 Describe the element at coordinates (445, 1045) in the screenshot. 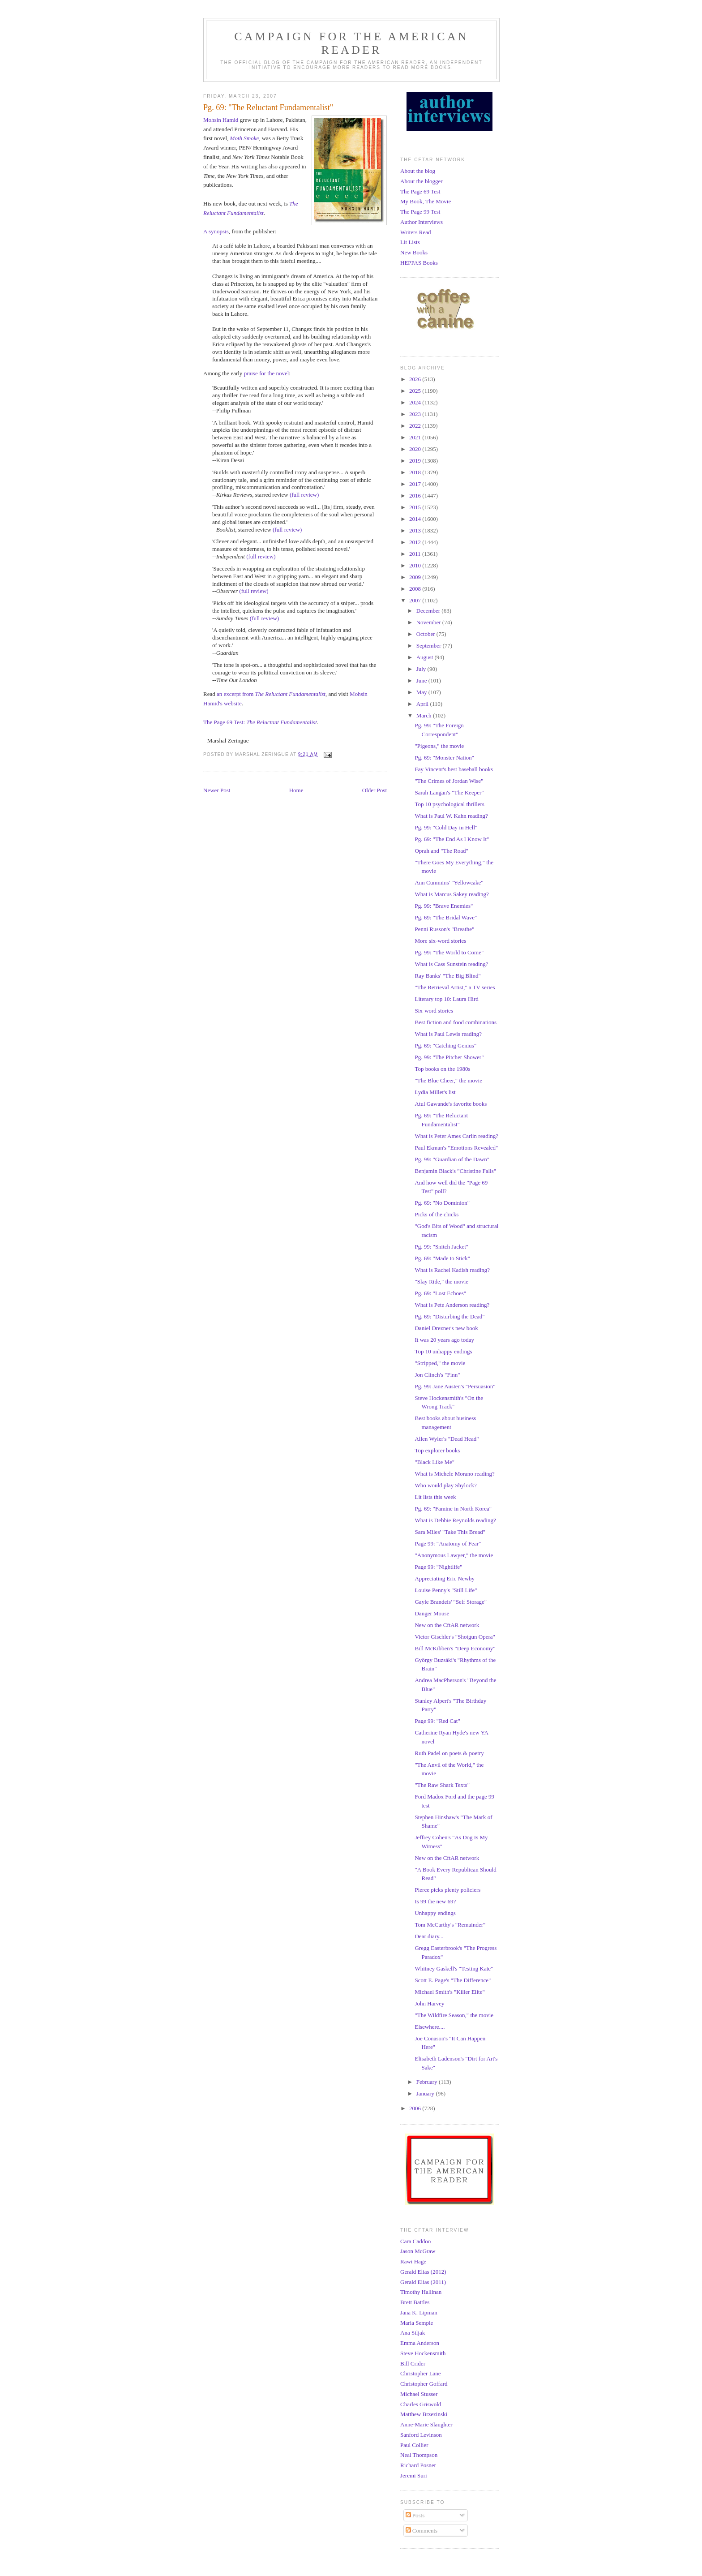

I see `Pg. 69: "Catching Genius"` at that location.